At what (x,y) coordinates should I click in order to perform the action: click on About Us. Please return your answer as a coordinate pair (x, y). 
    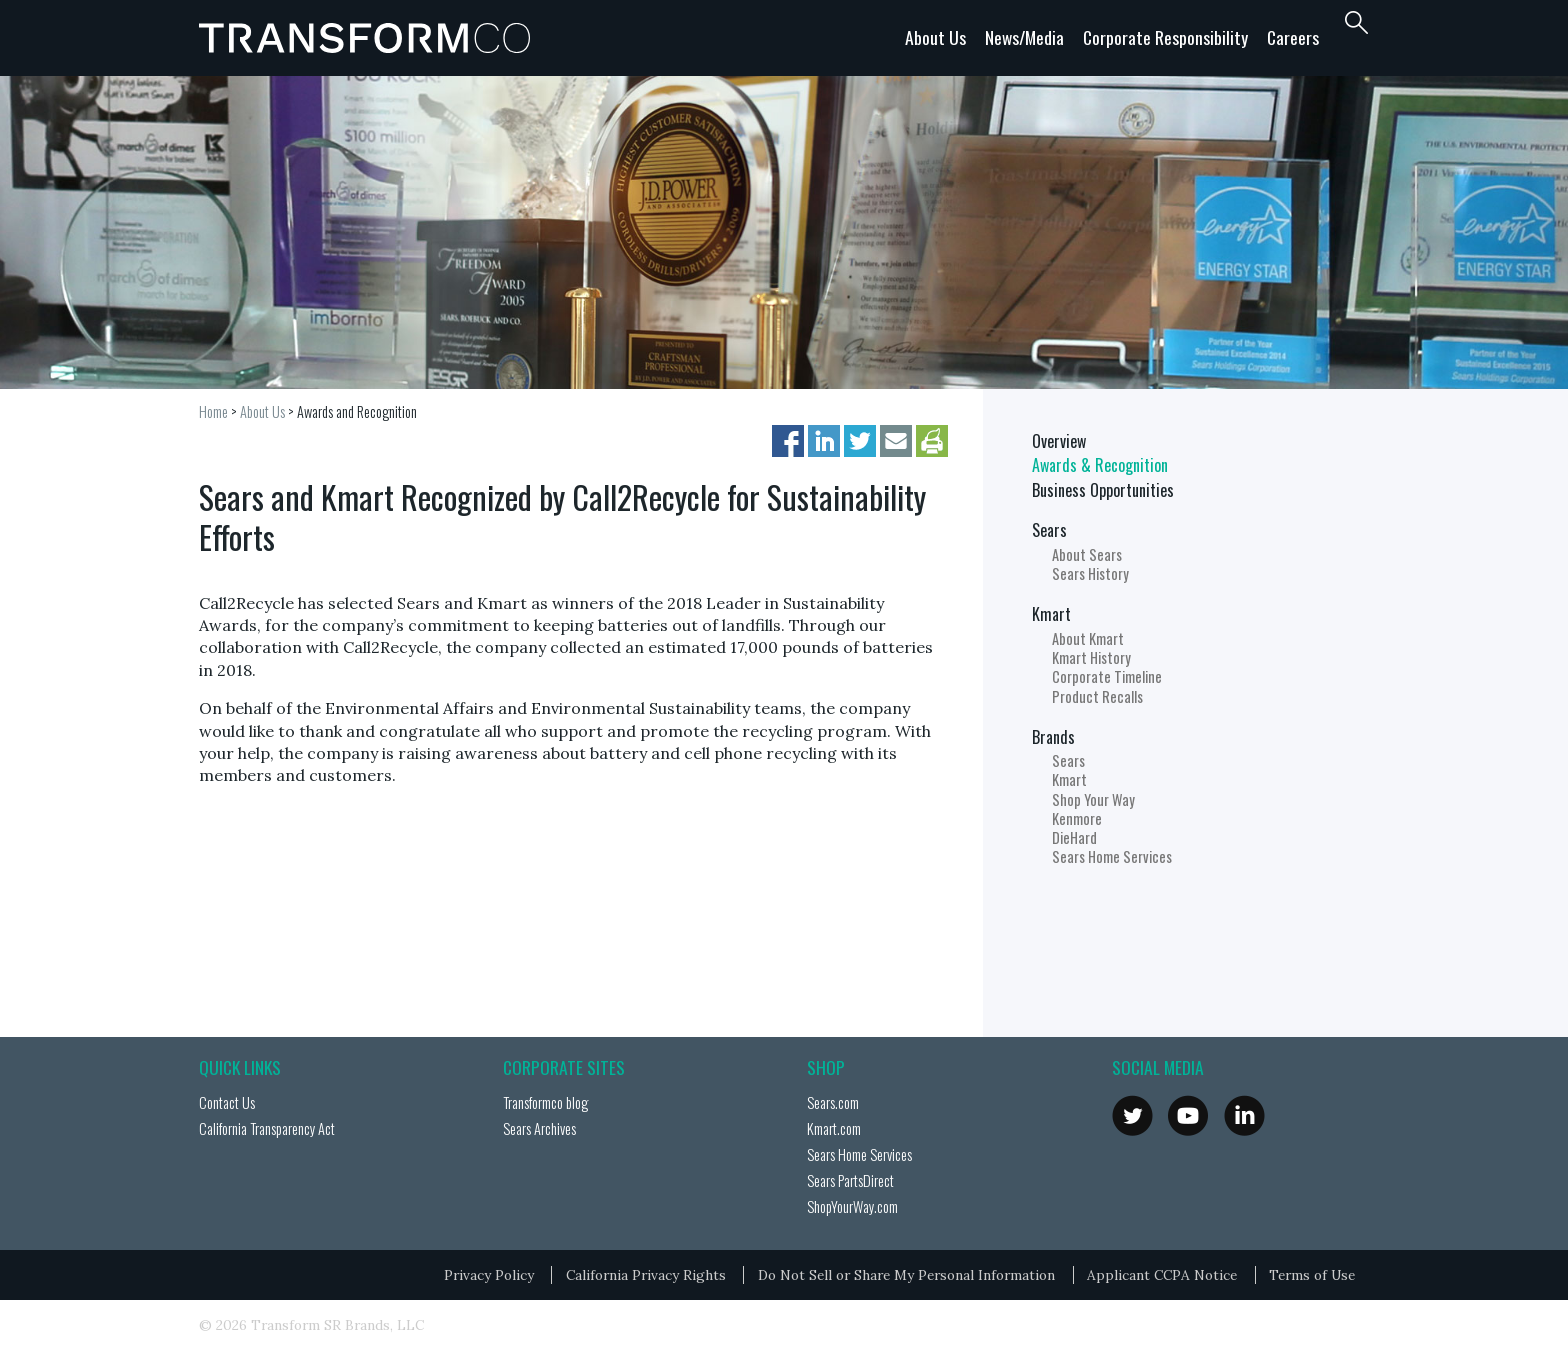
    Looking at the image, I should click on (935, 37).